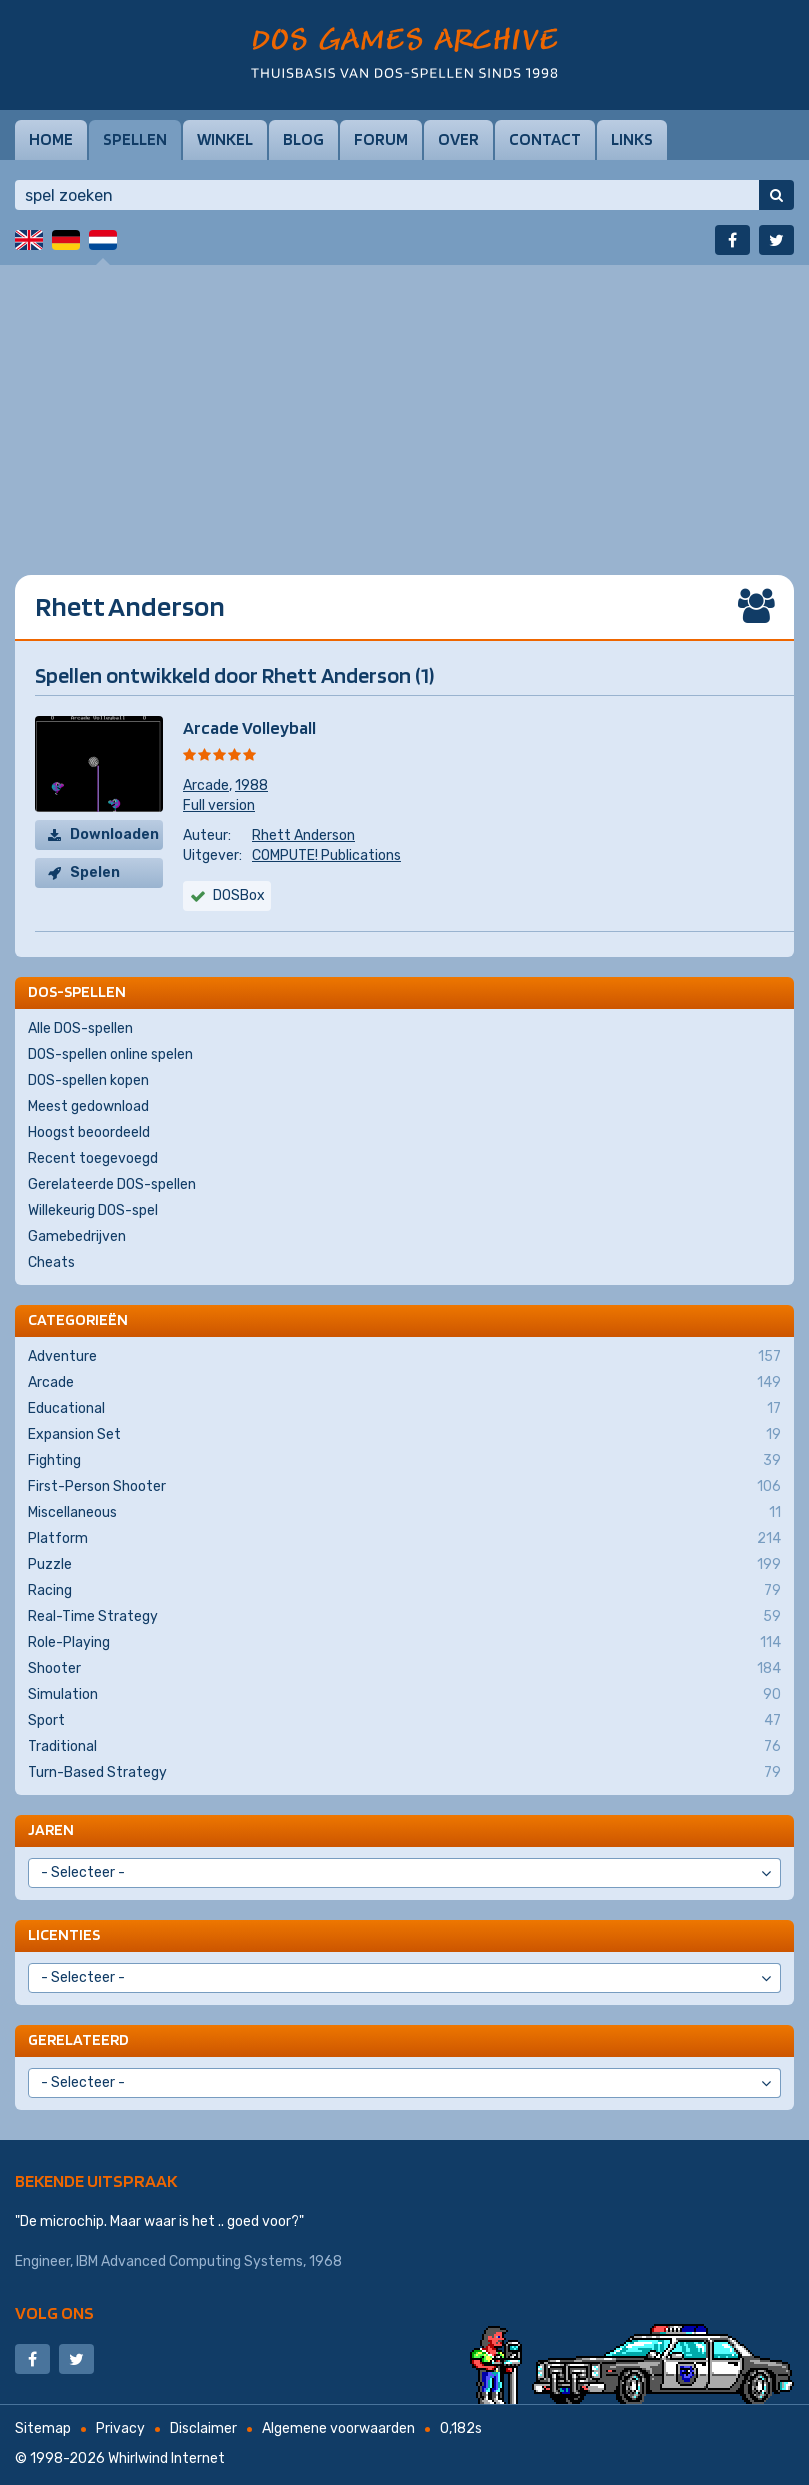 This screenshot has width=809, height=2485. I want to click on Cheats, so click(51, 1262).